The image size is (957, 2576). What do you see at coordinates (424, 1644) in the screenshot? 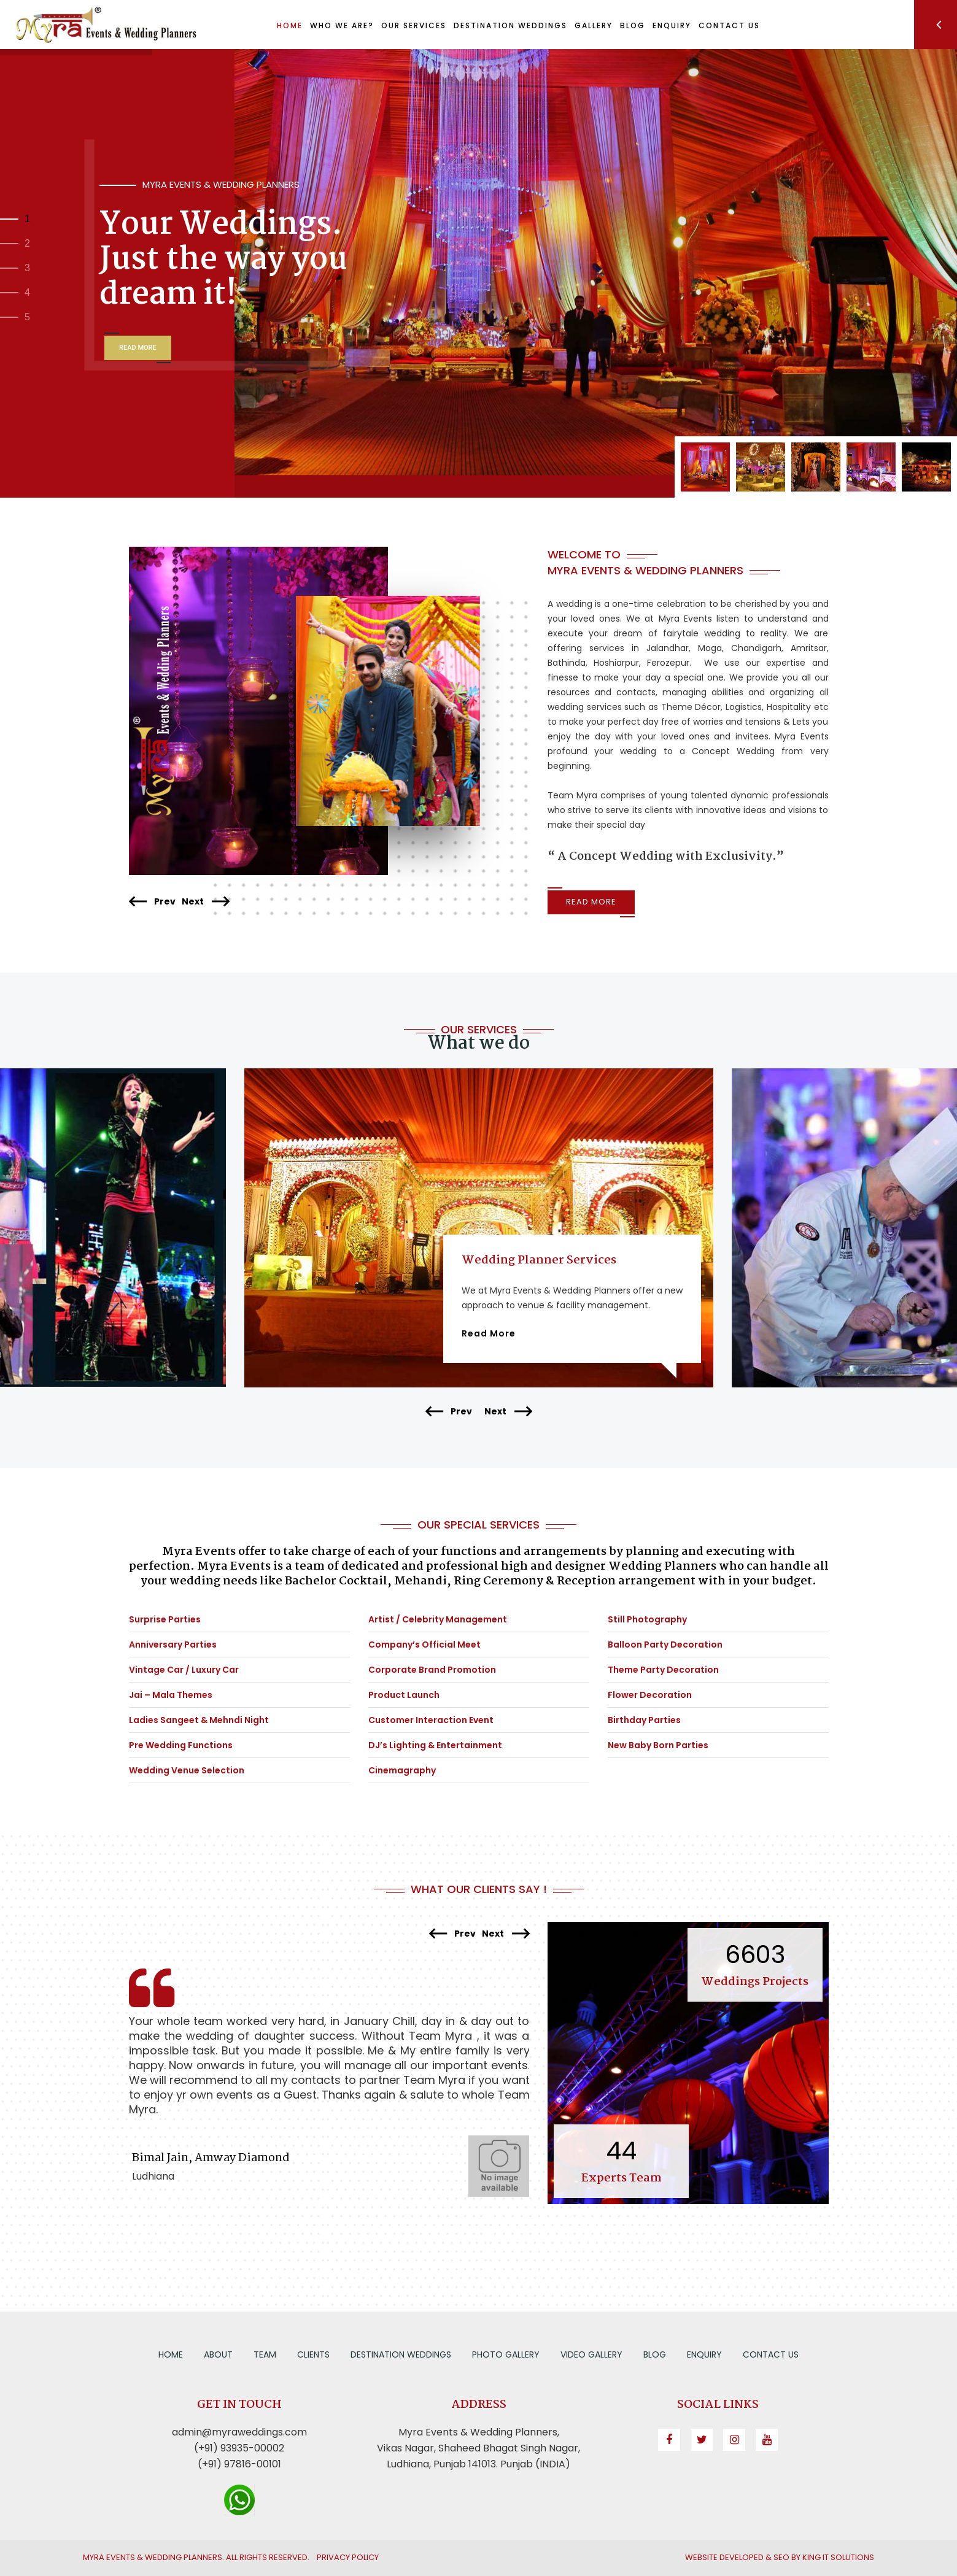
I see `Company’s Official Meet` at bounding box center [424, 1644].